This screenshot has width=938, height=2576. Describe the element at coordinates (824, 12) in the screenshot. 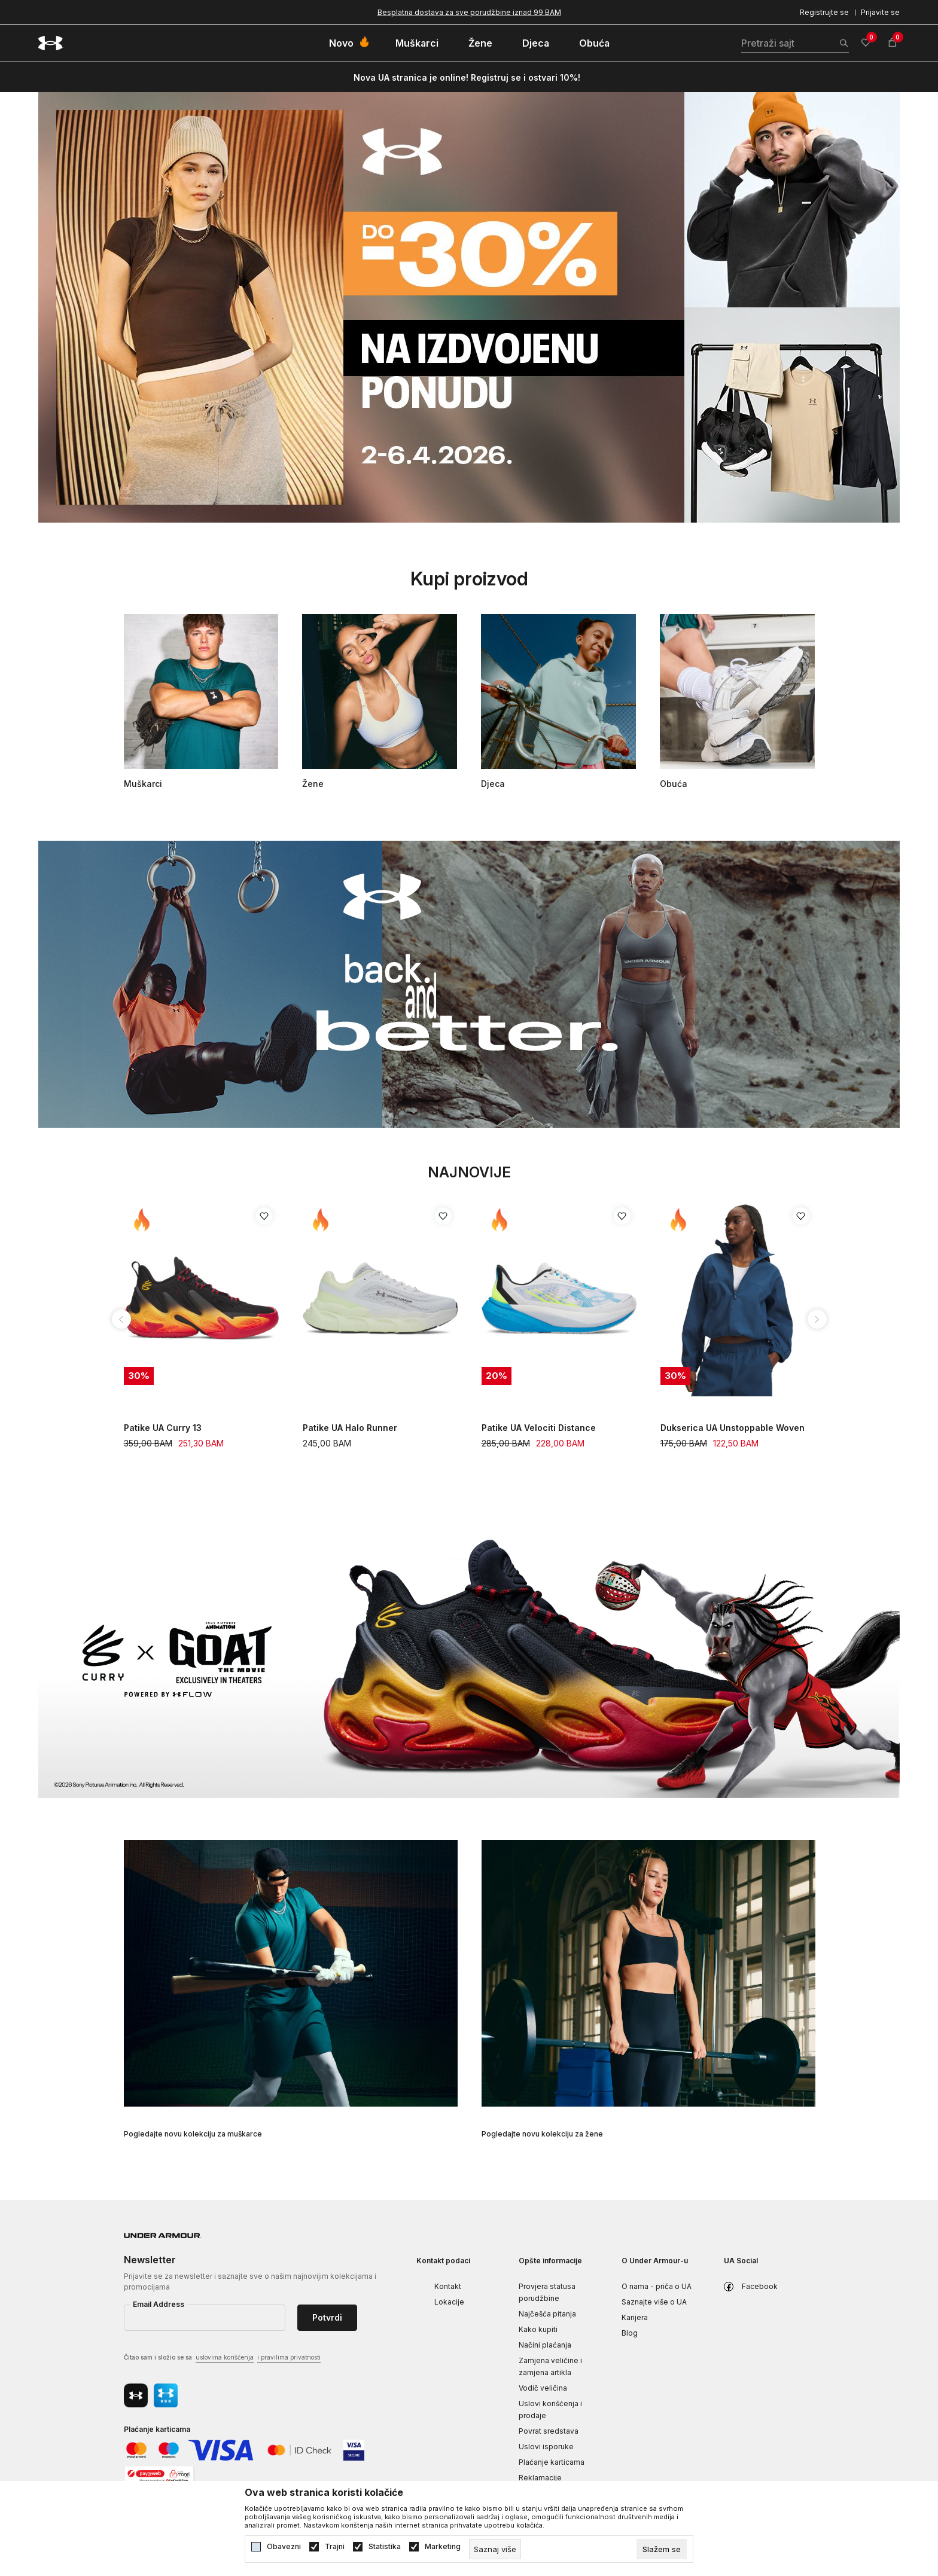

I see `Registrujte se` at that location.